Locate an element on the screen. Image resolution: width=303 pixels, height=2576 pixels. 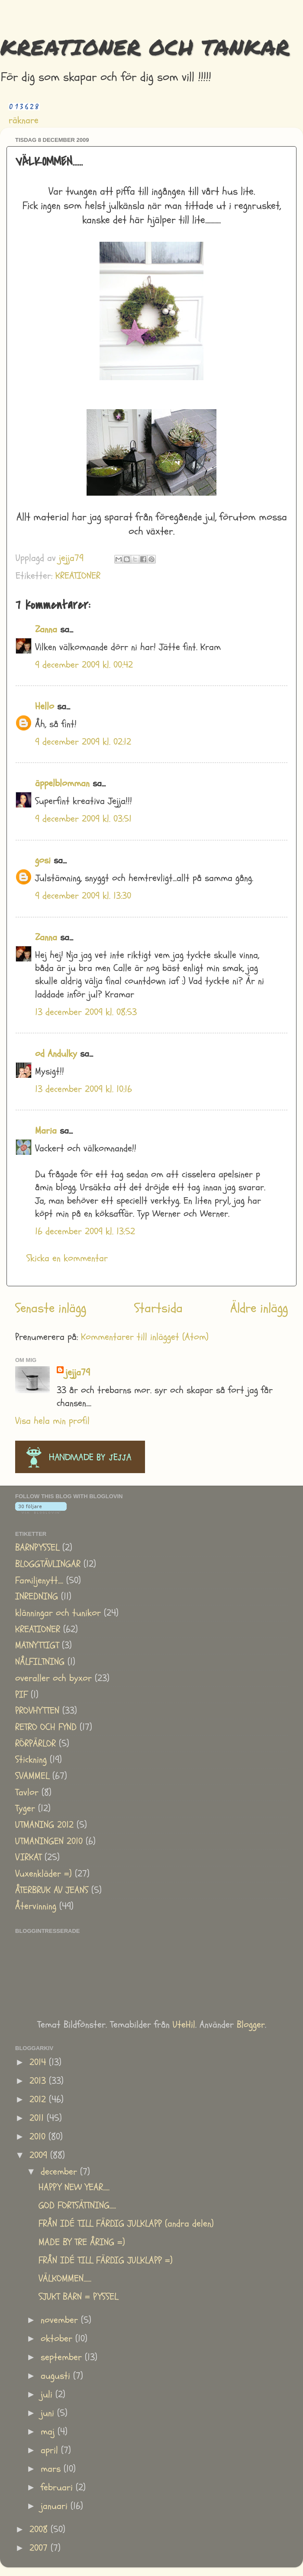
juli is located at coordinates (48, 2394).